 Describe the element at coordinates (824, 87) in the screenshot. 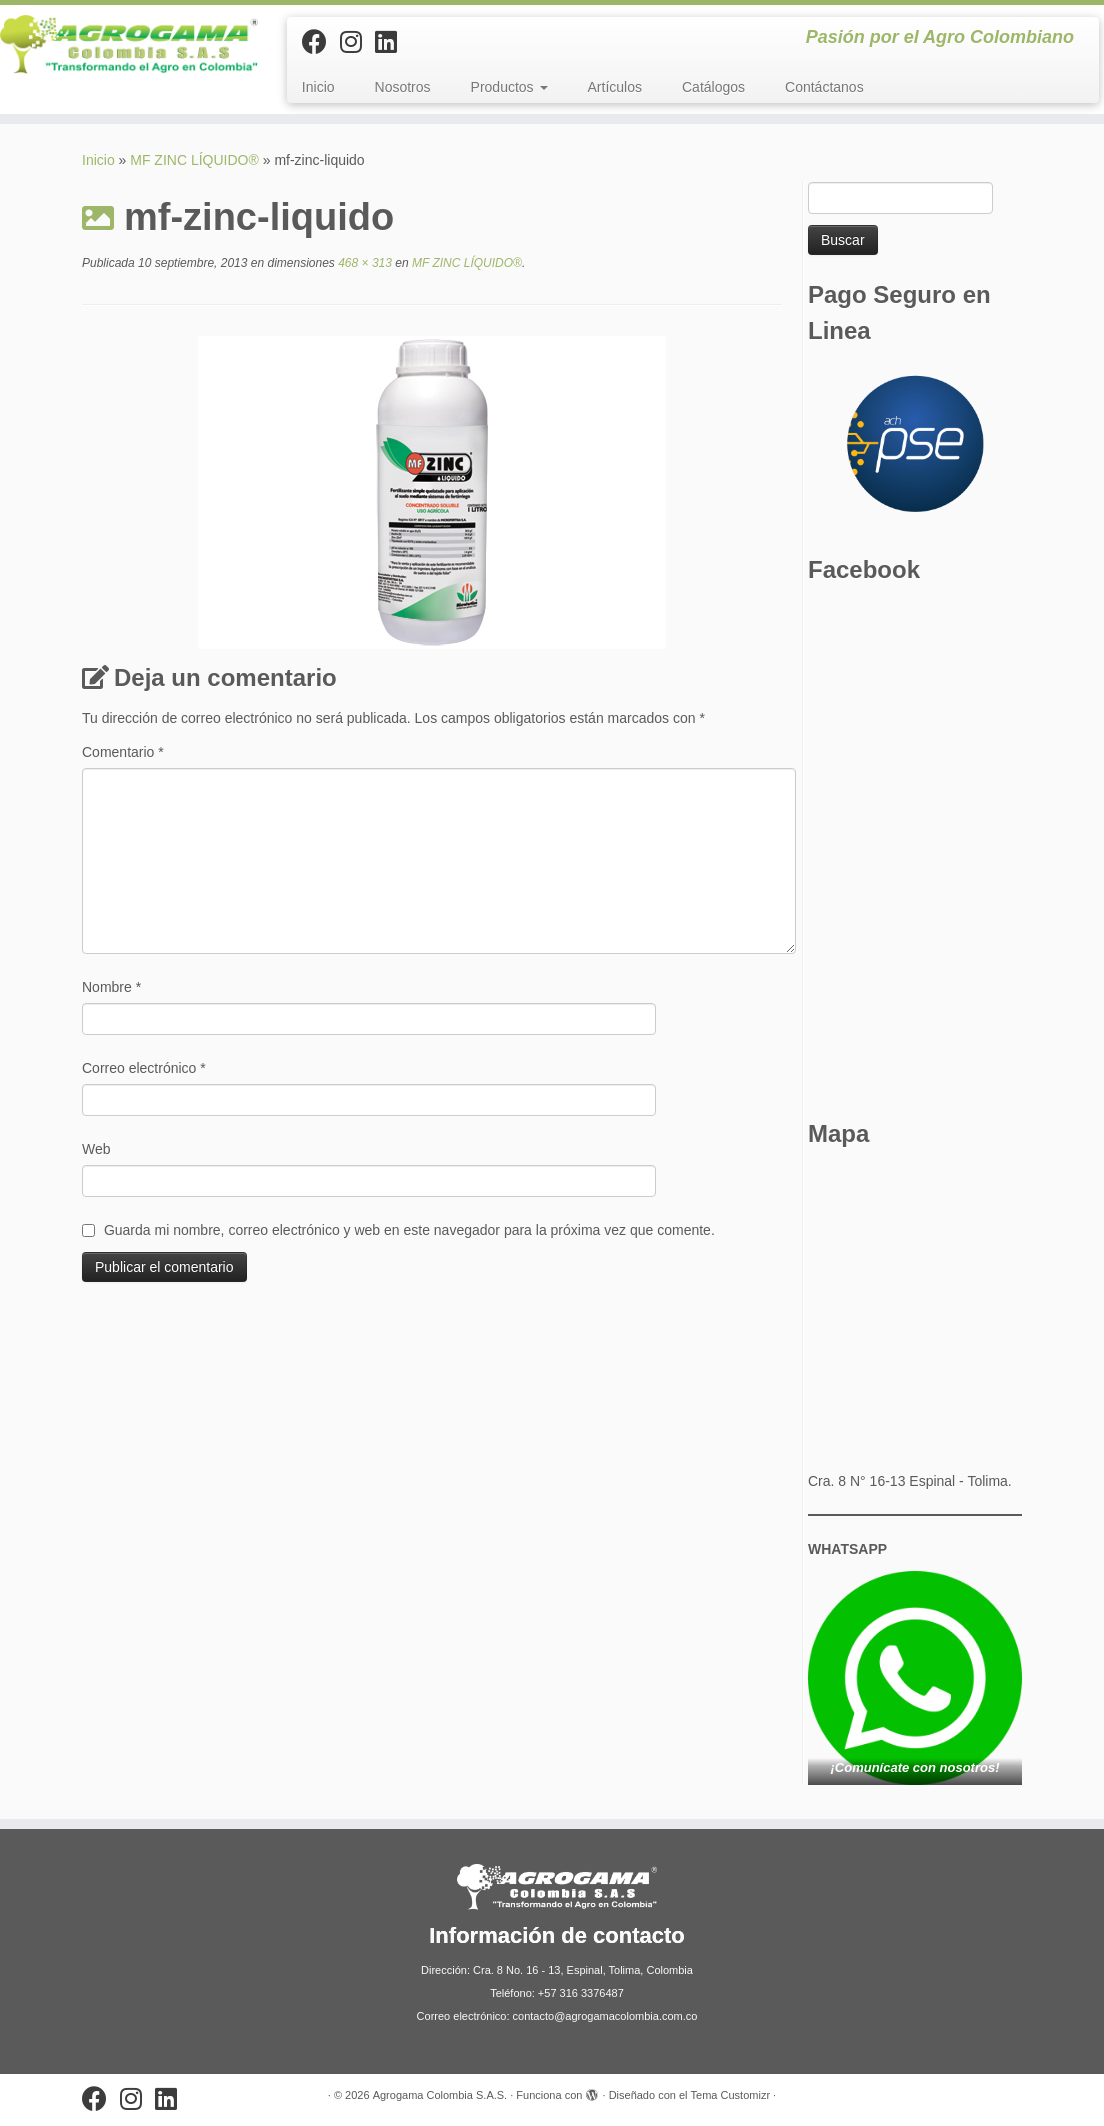

I see `Contáctanos` at that location.